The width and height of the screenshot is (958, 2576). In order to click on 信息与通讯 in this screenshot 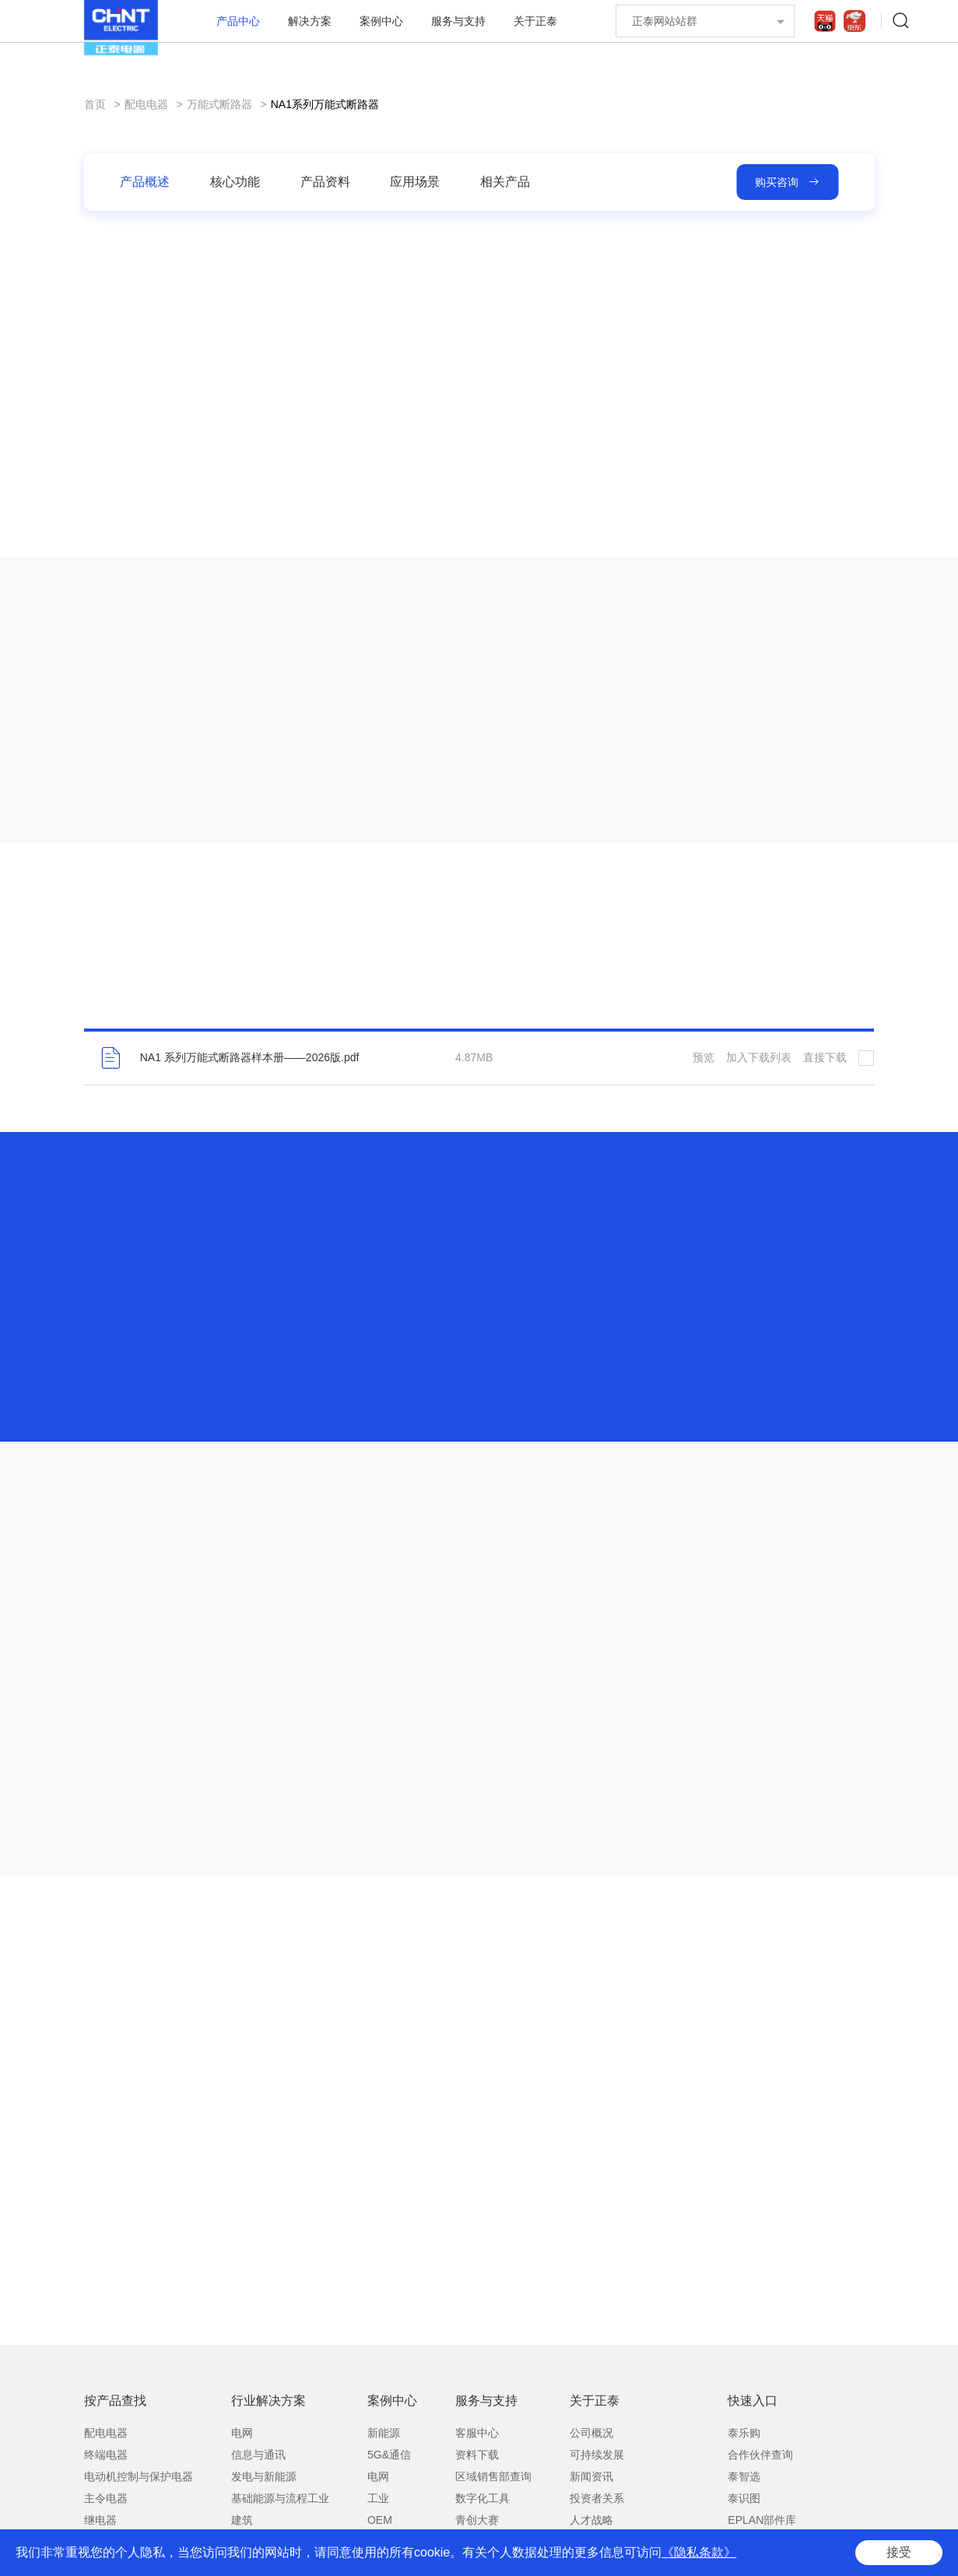, I will do `click(258, 2454)`.